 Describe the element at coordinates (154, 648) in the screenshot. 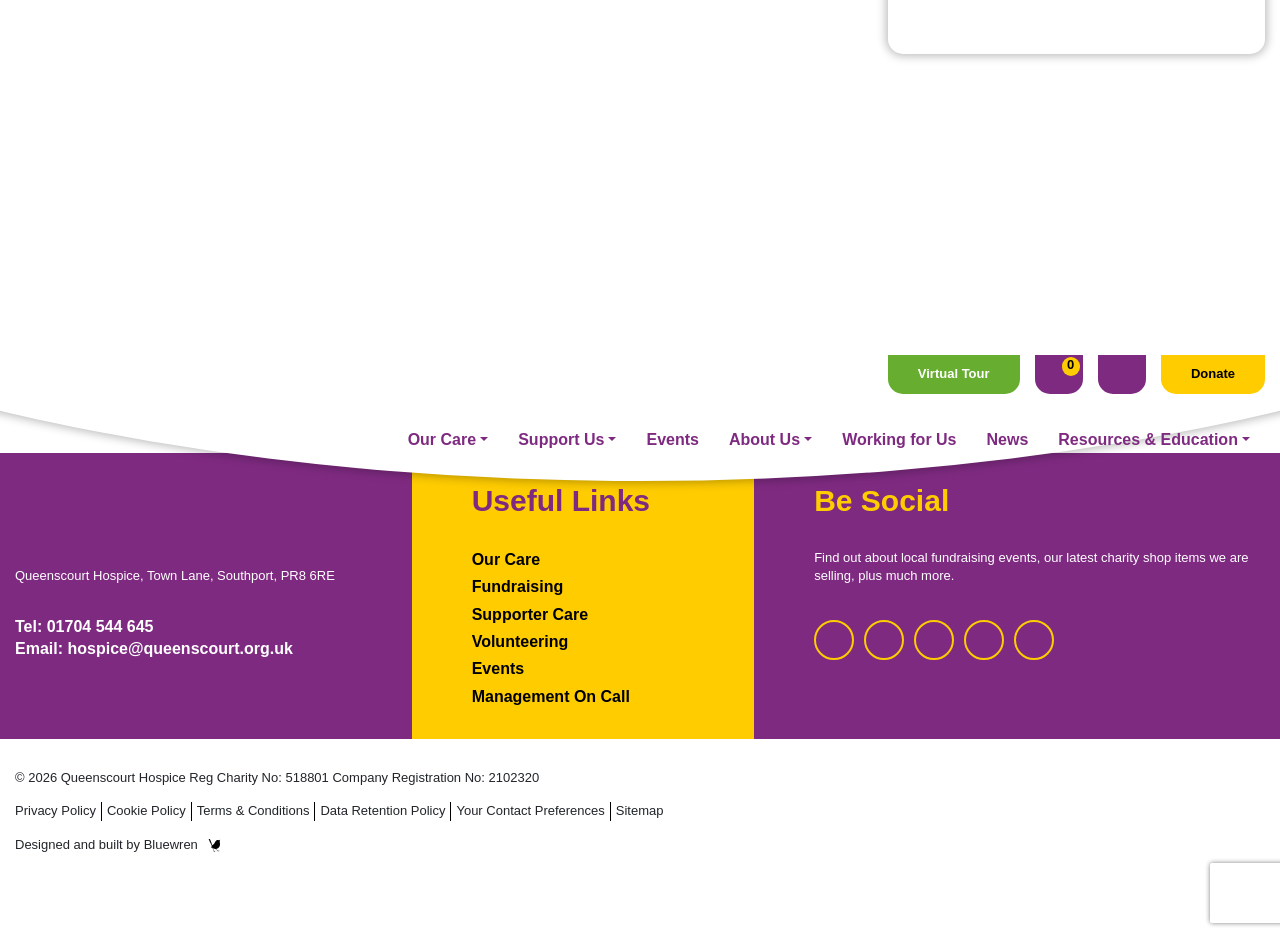

I see `Email: hospice@queenscourt.org.uk` at that location.